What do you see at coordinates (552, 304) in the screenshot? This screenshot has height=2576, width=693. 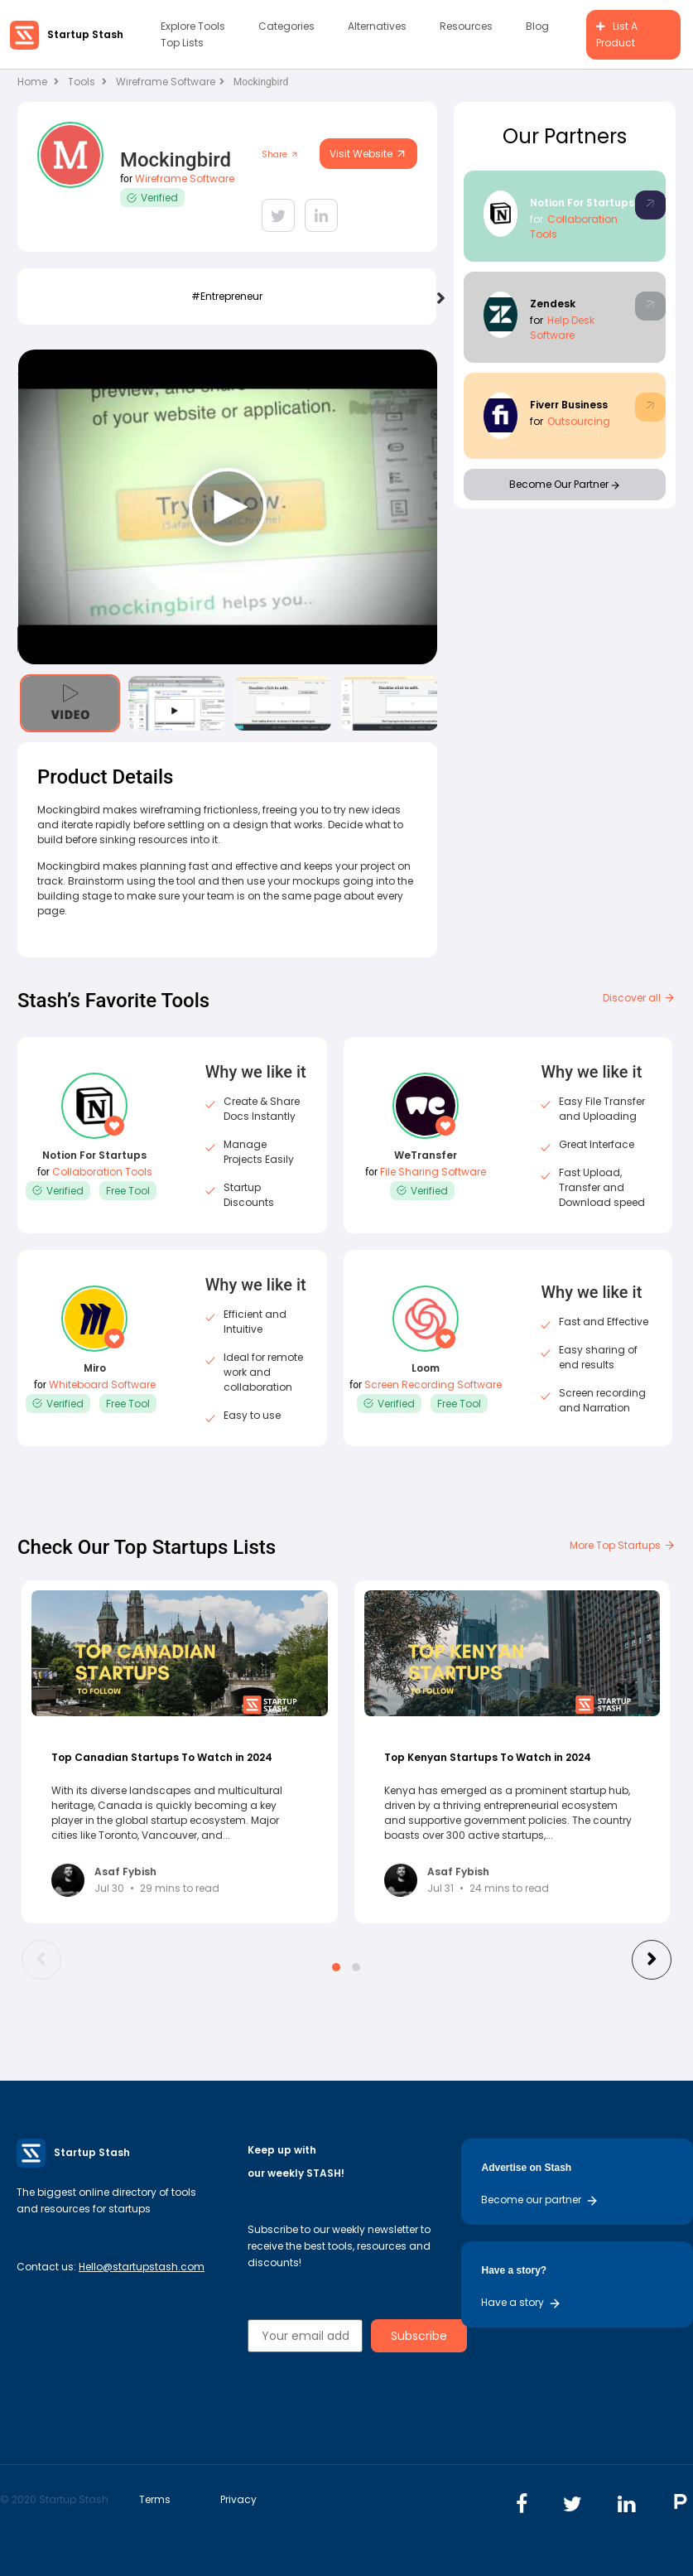 I see `Zendesk` at bounding box center [552, 304].